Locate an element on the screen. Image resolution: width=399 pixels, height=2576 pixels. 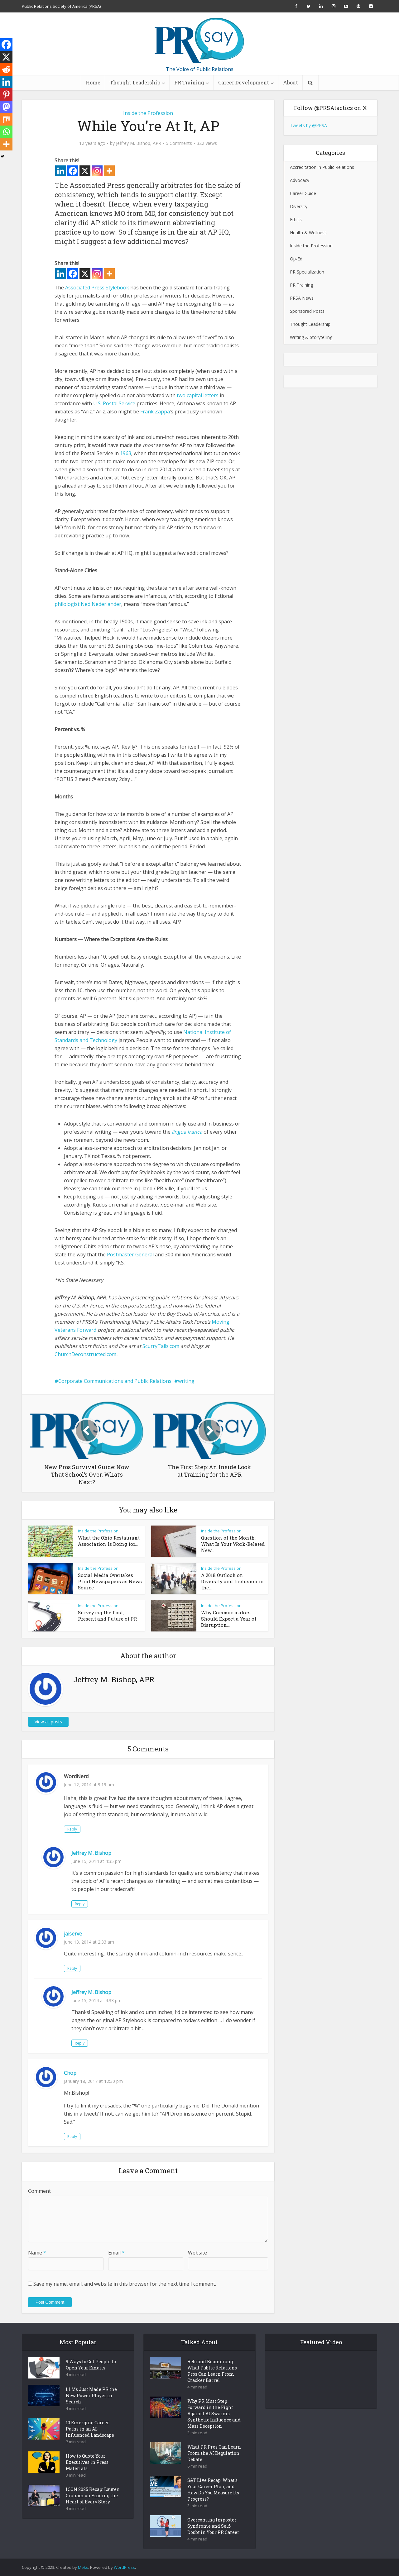
Meks is located at coordinates (83, 2567).